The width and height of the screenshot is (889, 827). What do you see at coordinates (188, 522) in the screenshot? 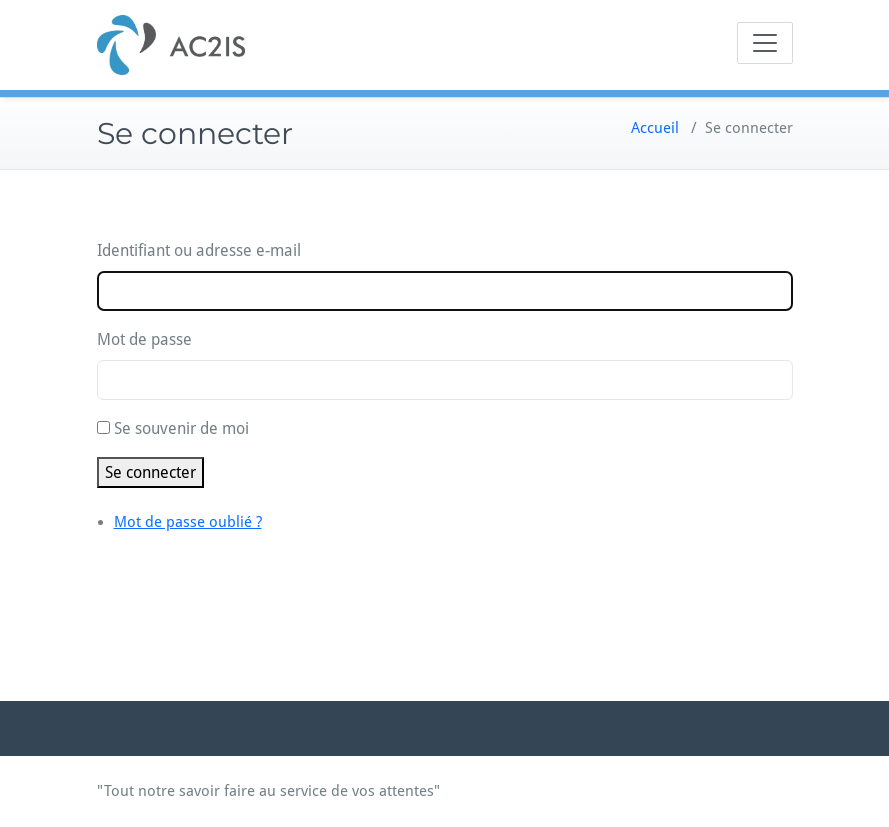
I see `Mot de passe oublié ?` at bounding box center [188, 522].